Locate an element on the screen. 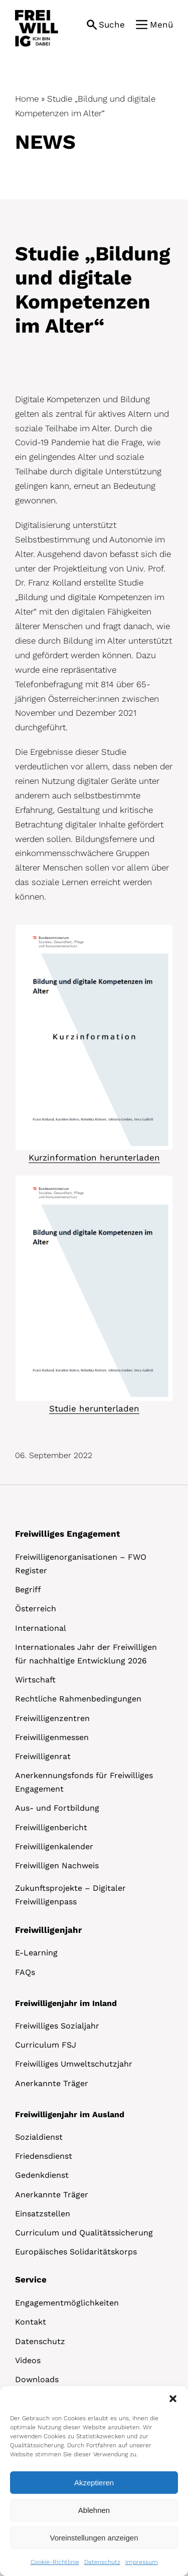 The image size is (188, 2576). Home is located at coordinates (27, 99).